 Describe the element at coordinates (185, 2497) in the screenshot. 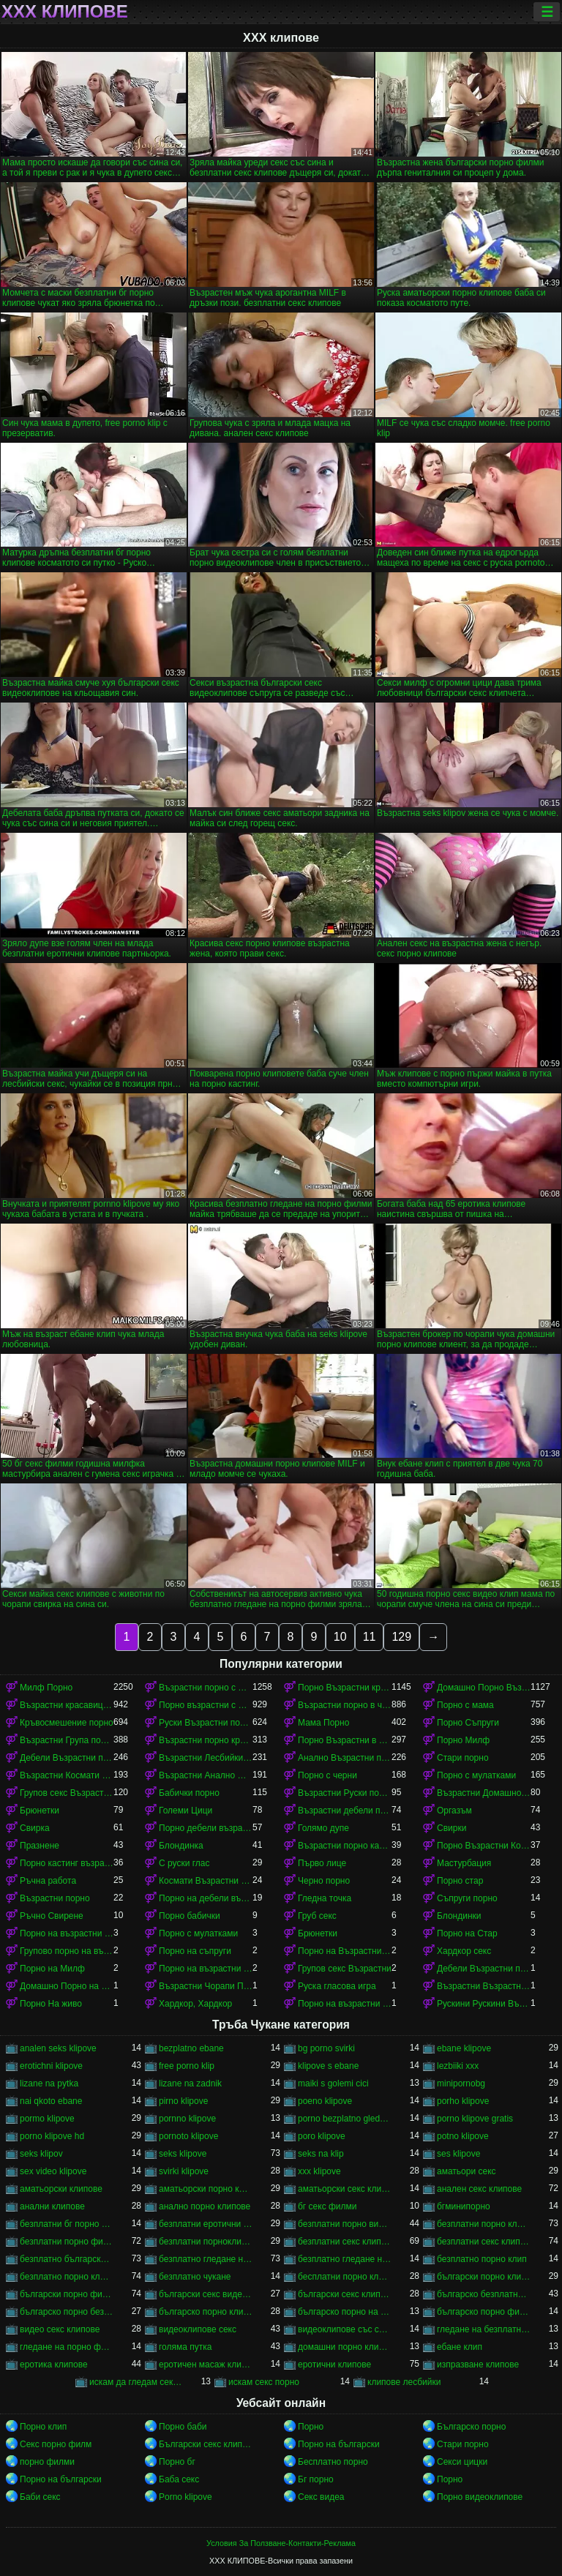

I see `Porno klipove` at that location.